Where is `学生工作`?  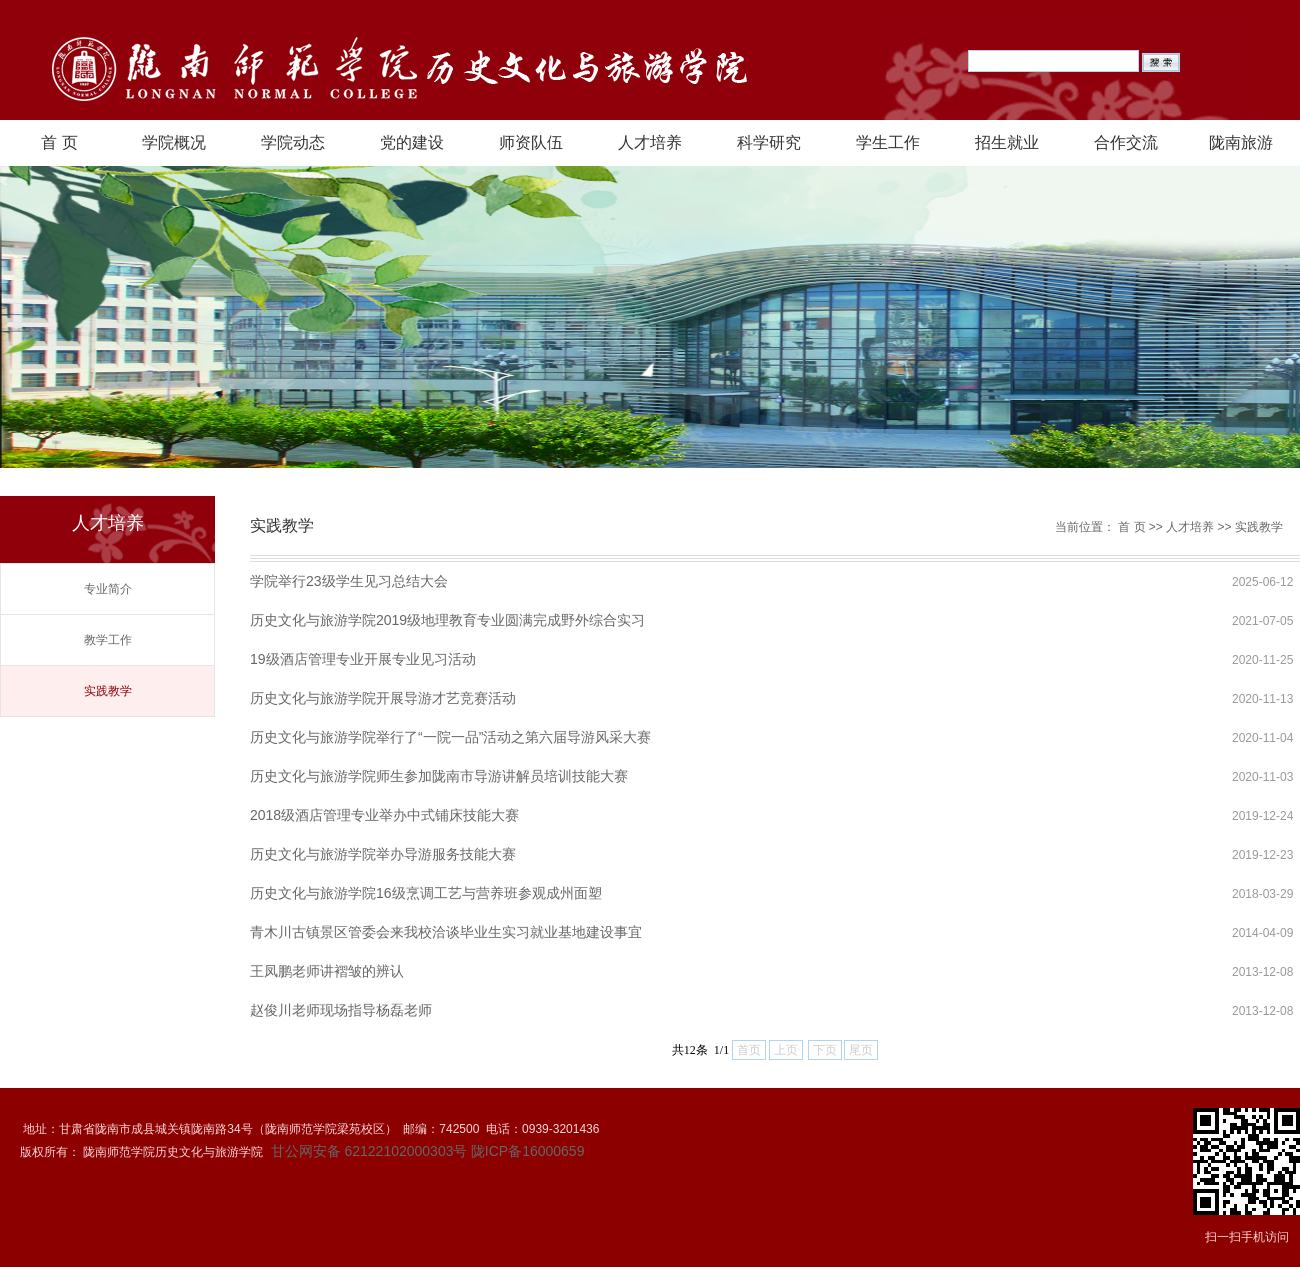 学生工作 is located at coordinates (888, 142).